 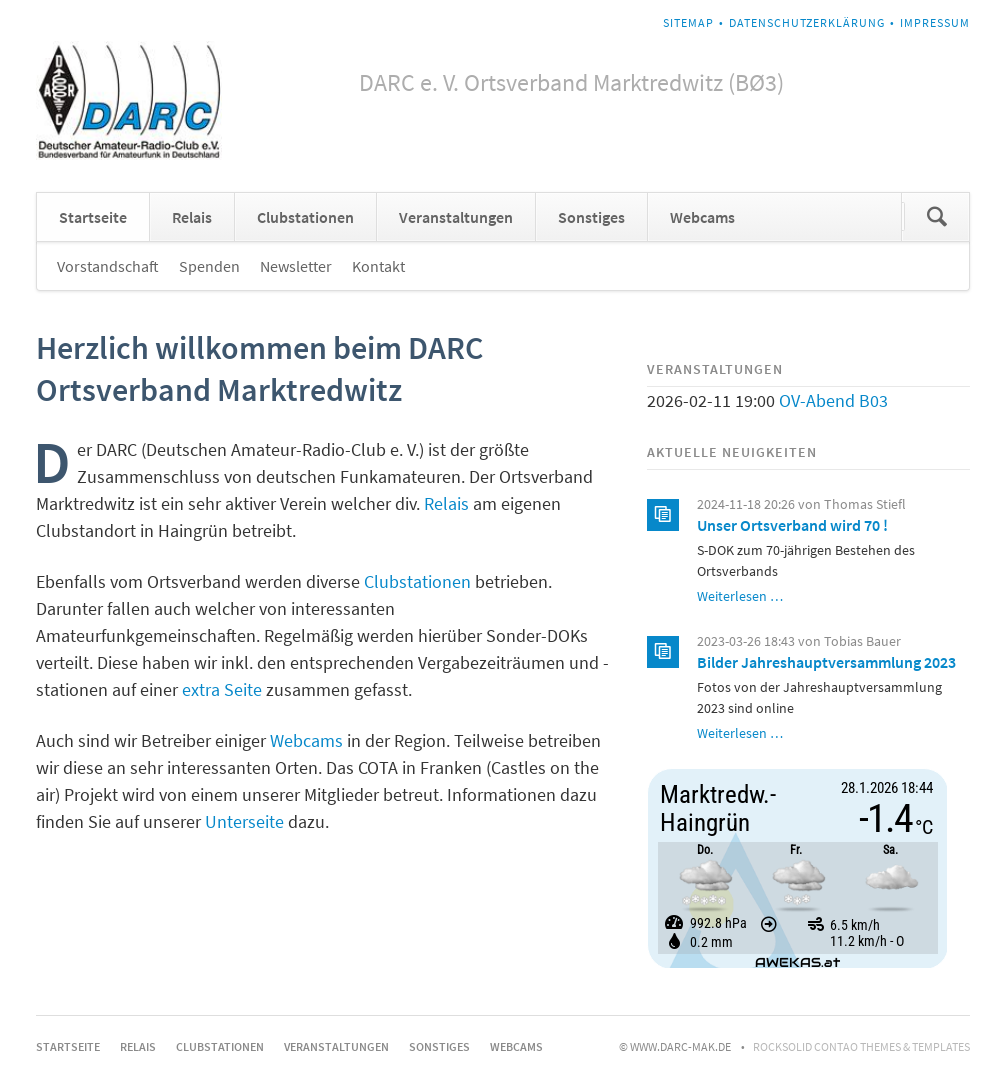 I want to click on Suchen, so click(x=937, y=217).